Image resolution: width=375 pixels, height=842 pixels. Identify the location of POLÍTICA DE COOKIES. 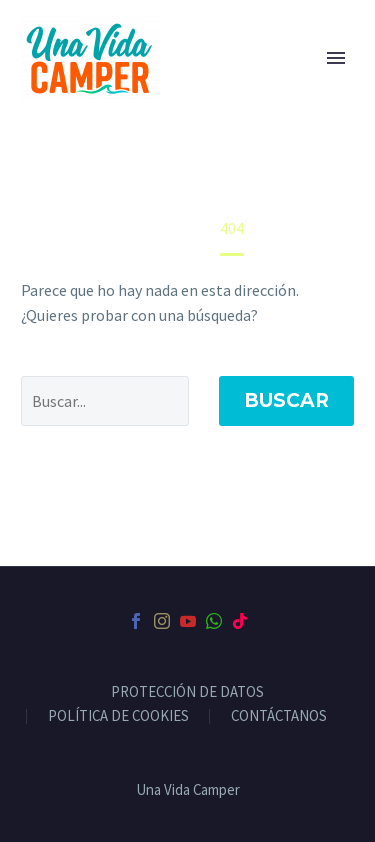
(118, 716).